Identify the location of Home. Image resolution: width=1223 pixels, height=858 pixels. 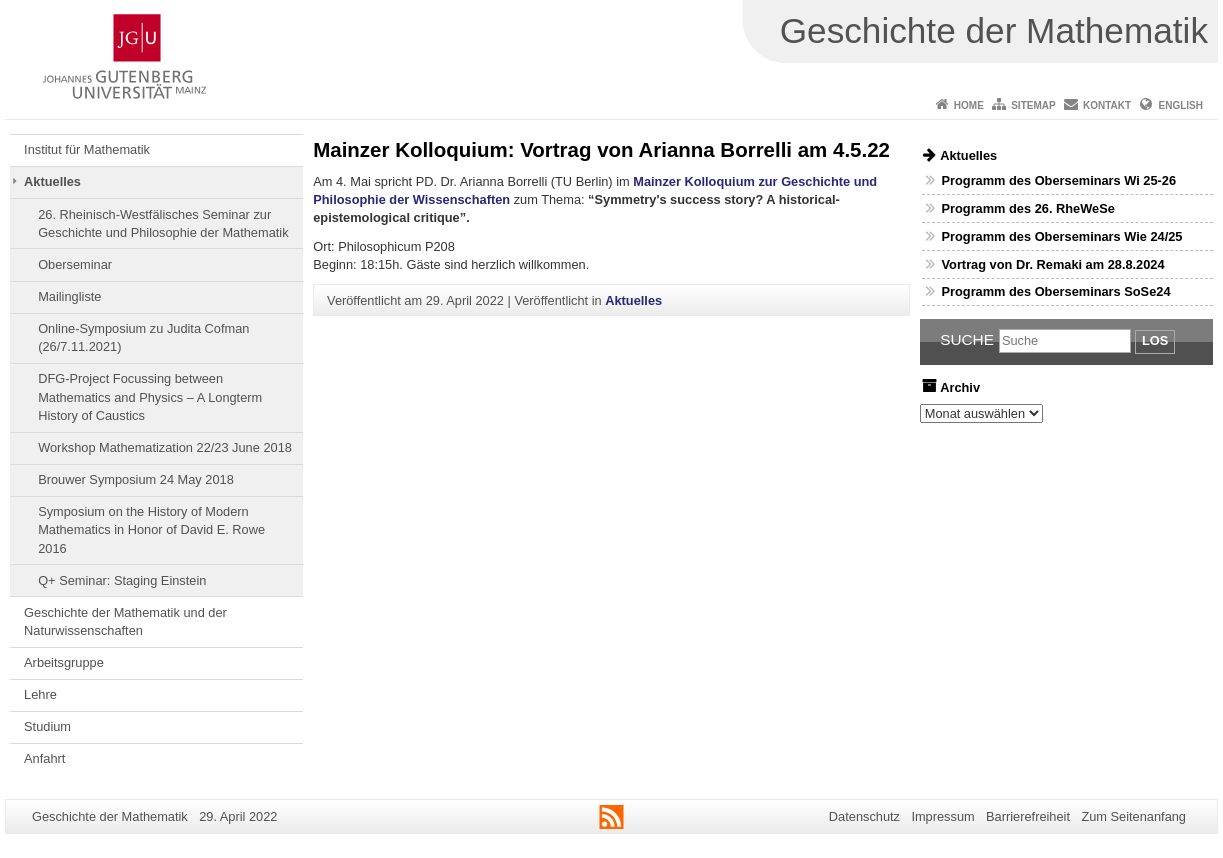
(969, 105).